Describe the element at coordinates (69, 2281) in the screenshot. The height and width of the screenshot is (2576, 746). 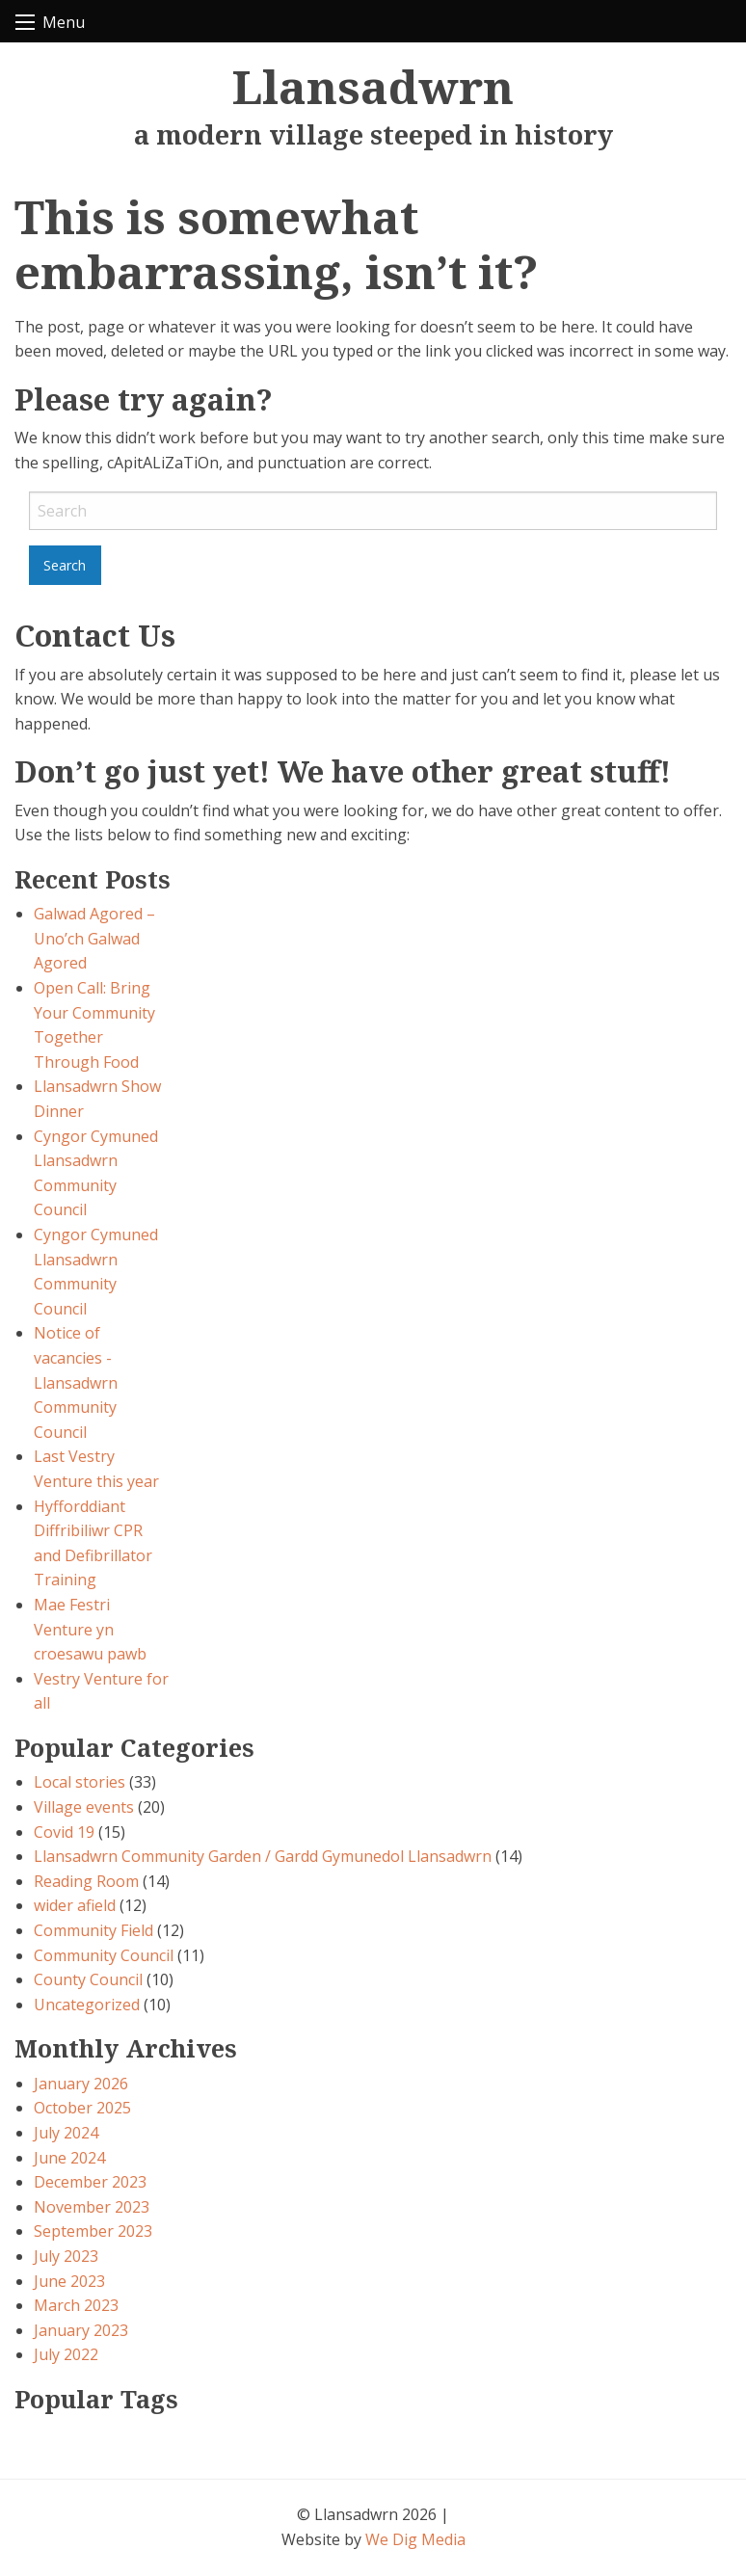
I see `June 2023` at that location.